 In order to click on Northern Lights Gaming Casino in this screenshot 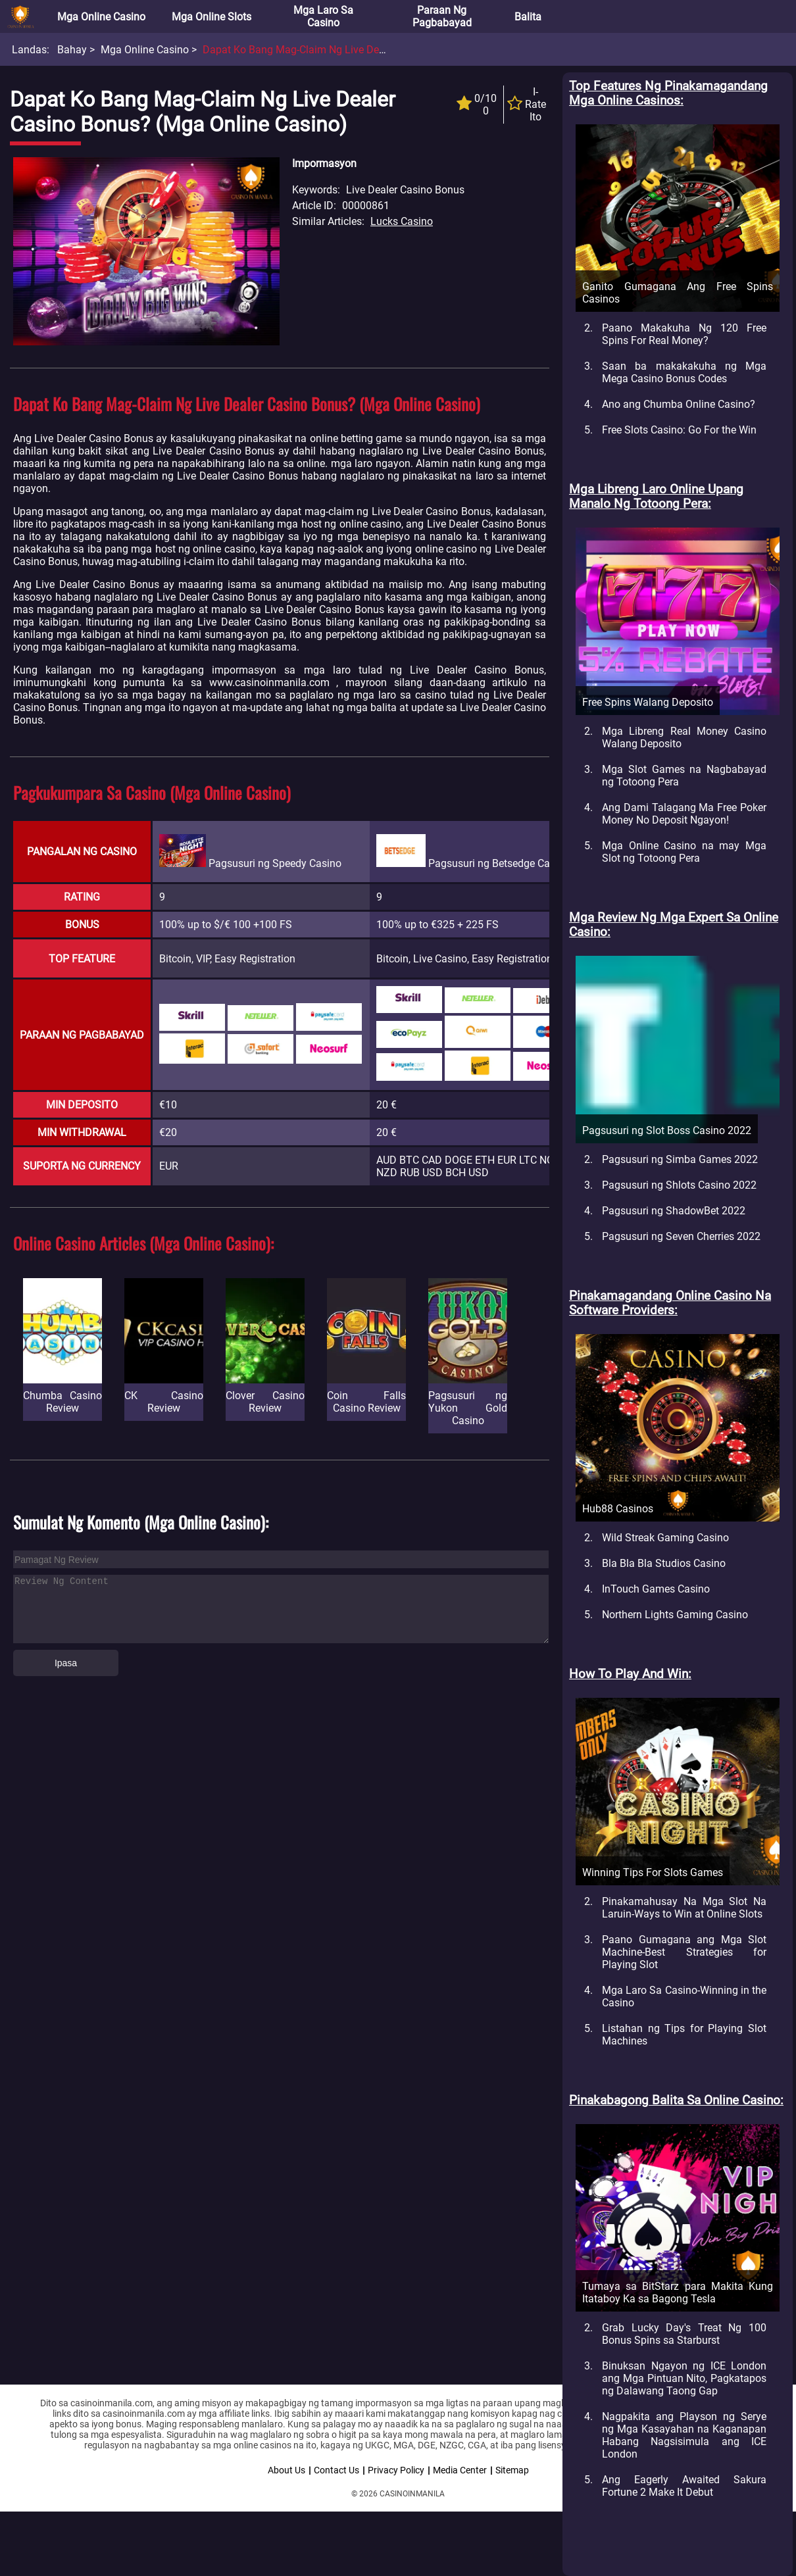, I will do `click(675, 1614)`.